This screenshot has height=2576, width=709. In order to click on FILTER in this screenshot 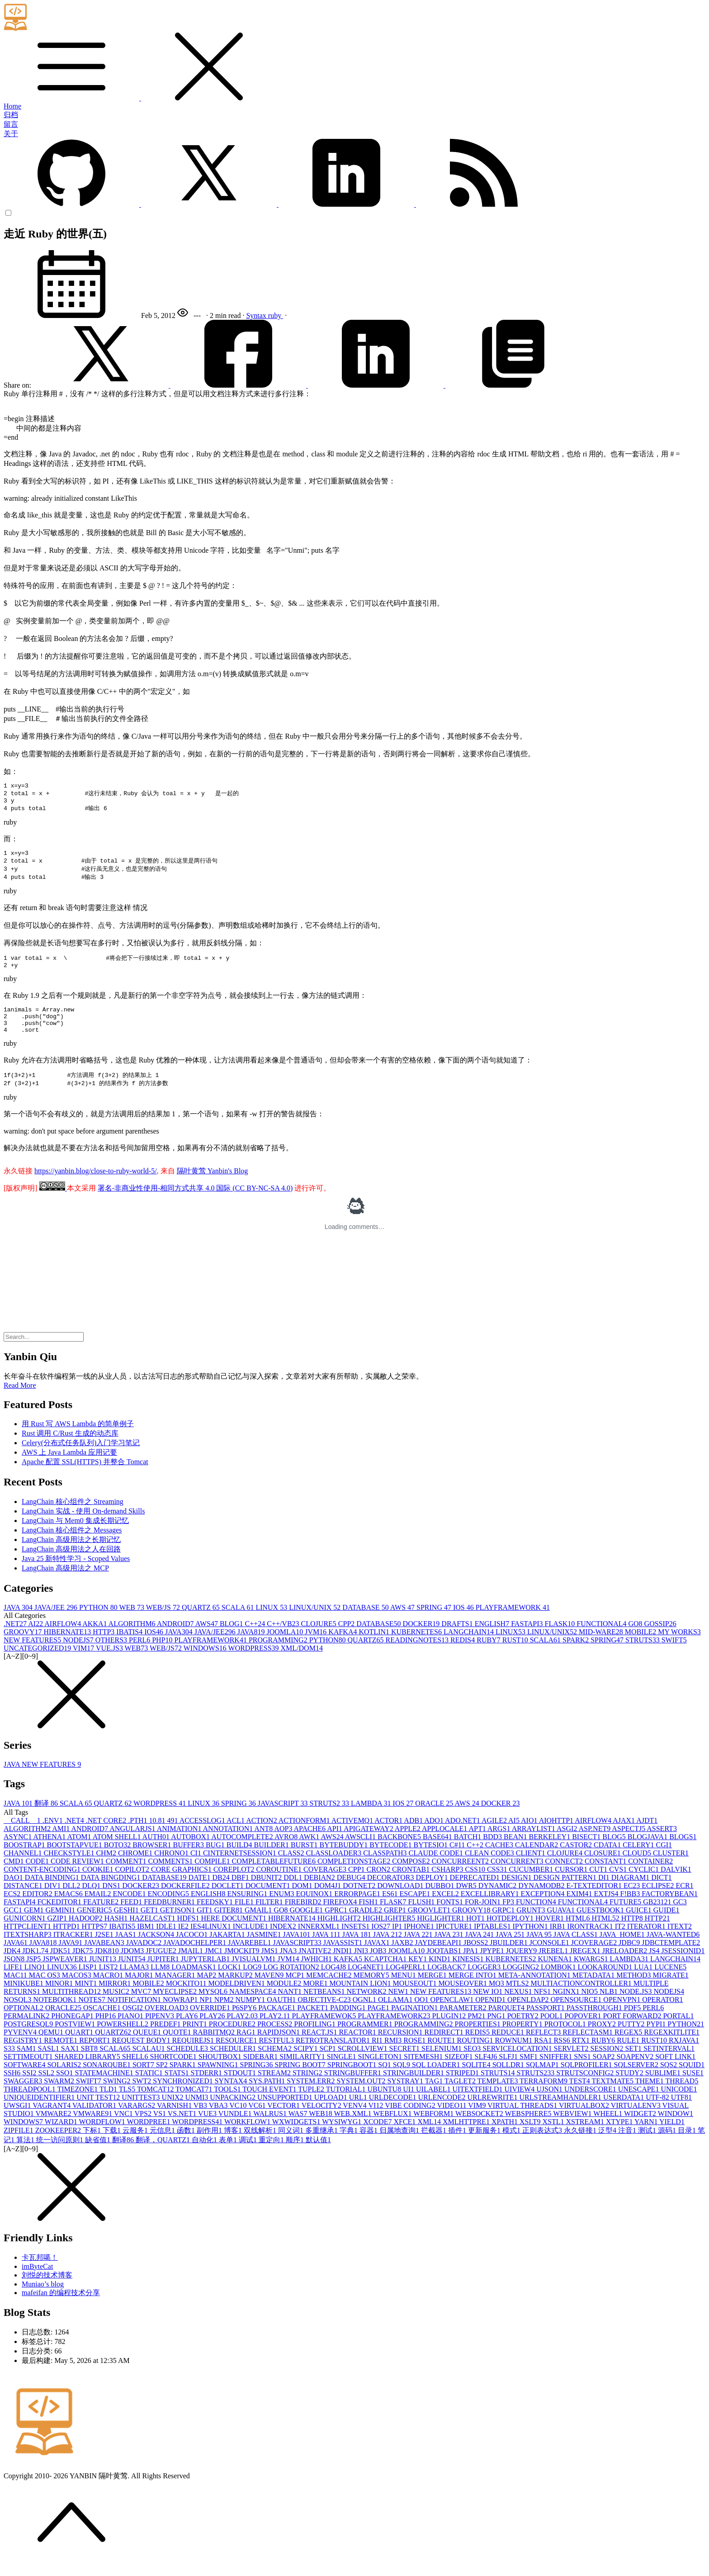, I will do `click(270, 1916)`.